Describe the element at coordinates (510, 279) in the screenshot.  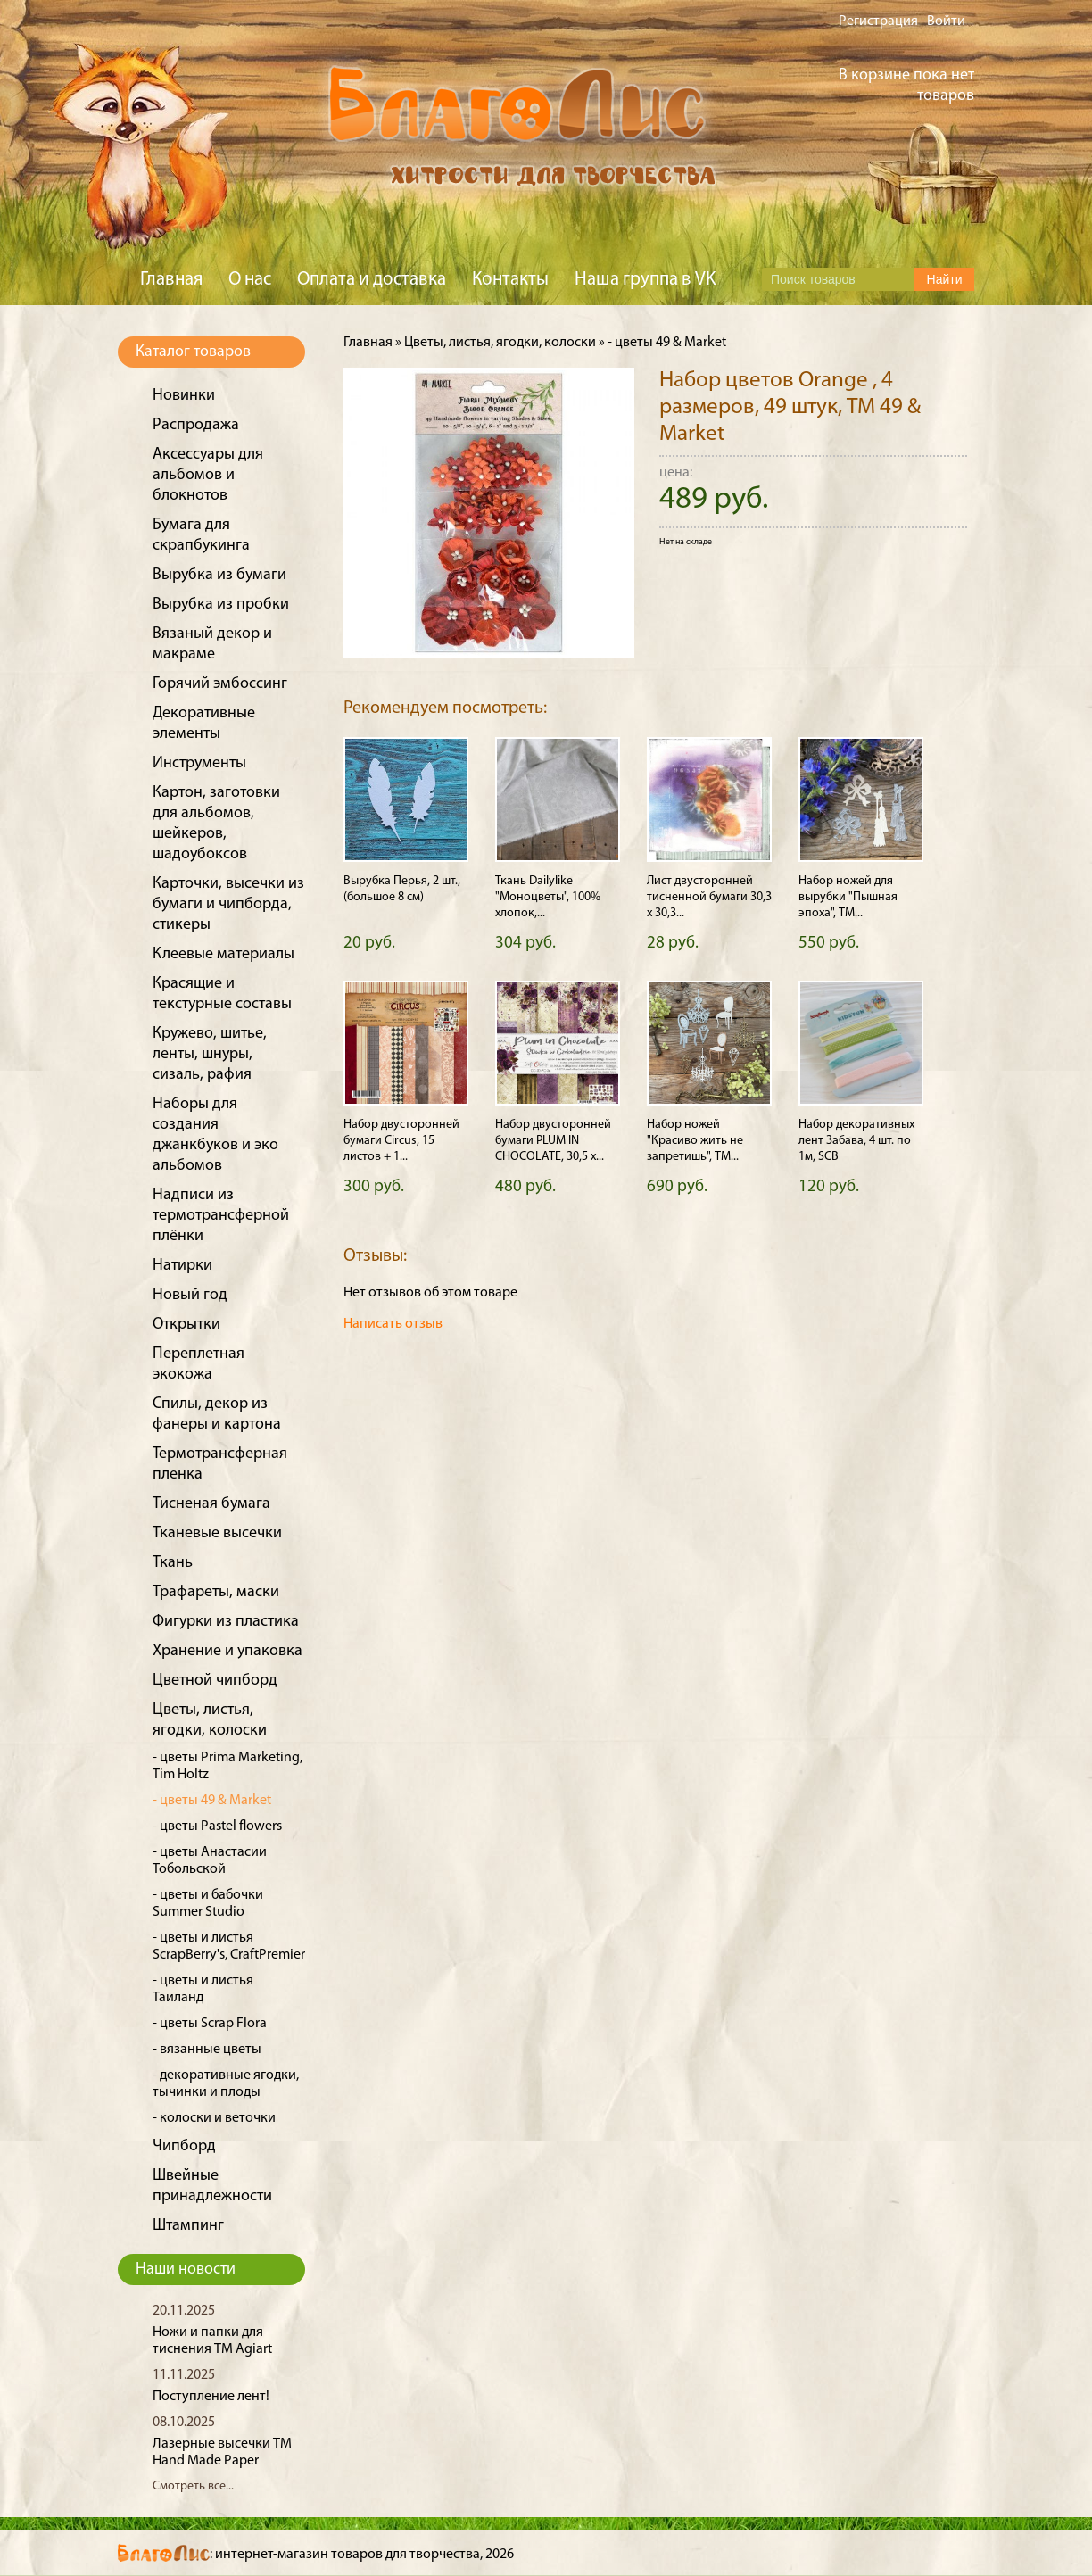
I see `Контакты` at that location.